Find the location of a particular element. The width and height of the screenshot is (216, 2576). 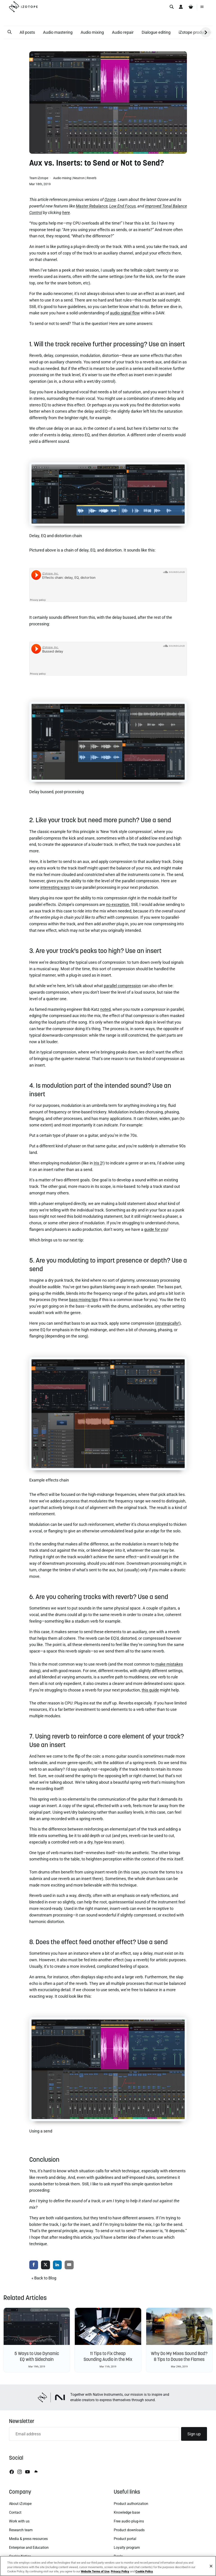

Work with us is located at coordinates (19, 2521).